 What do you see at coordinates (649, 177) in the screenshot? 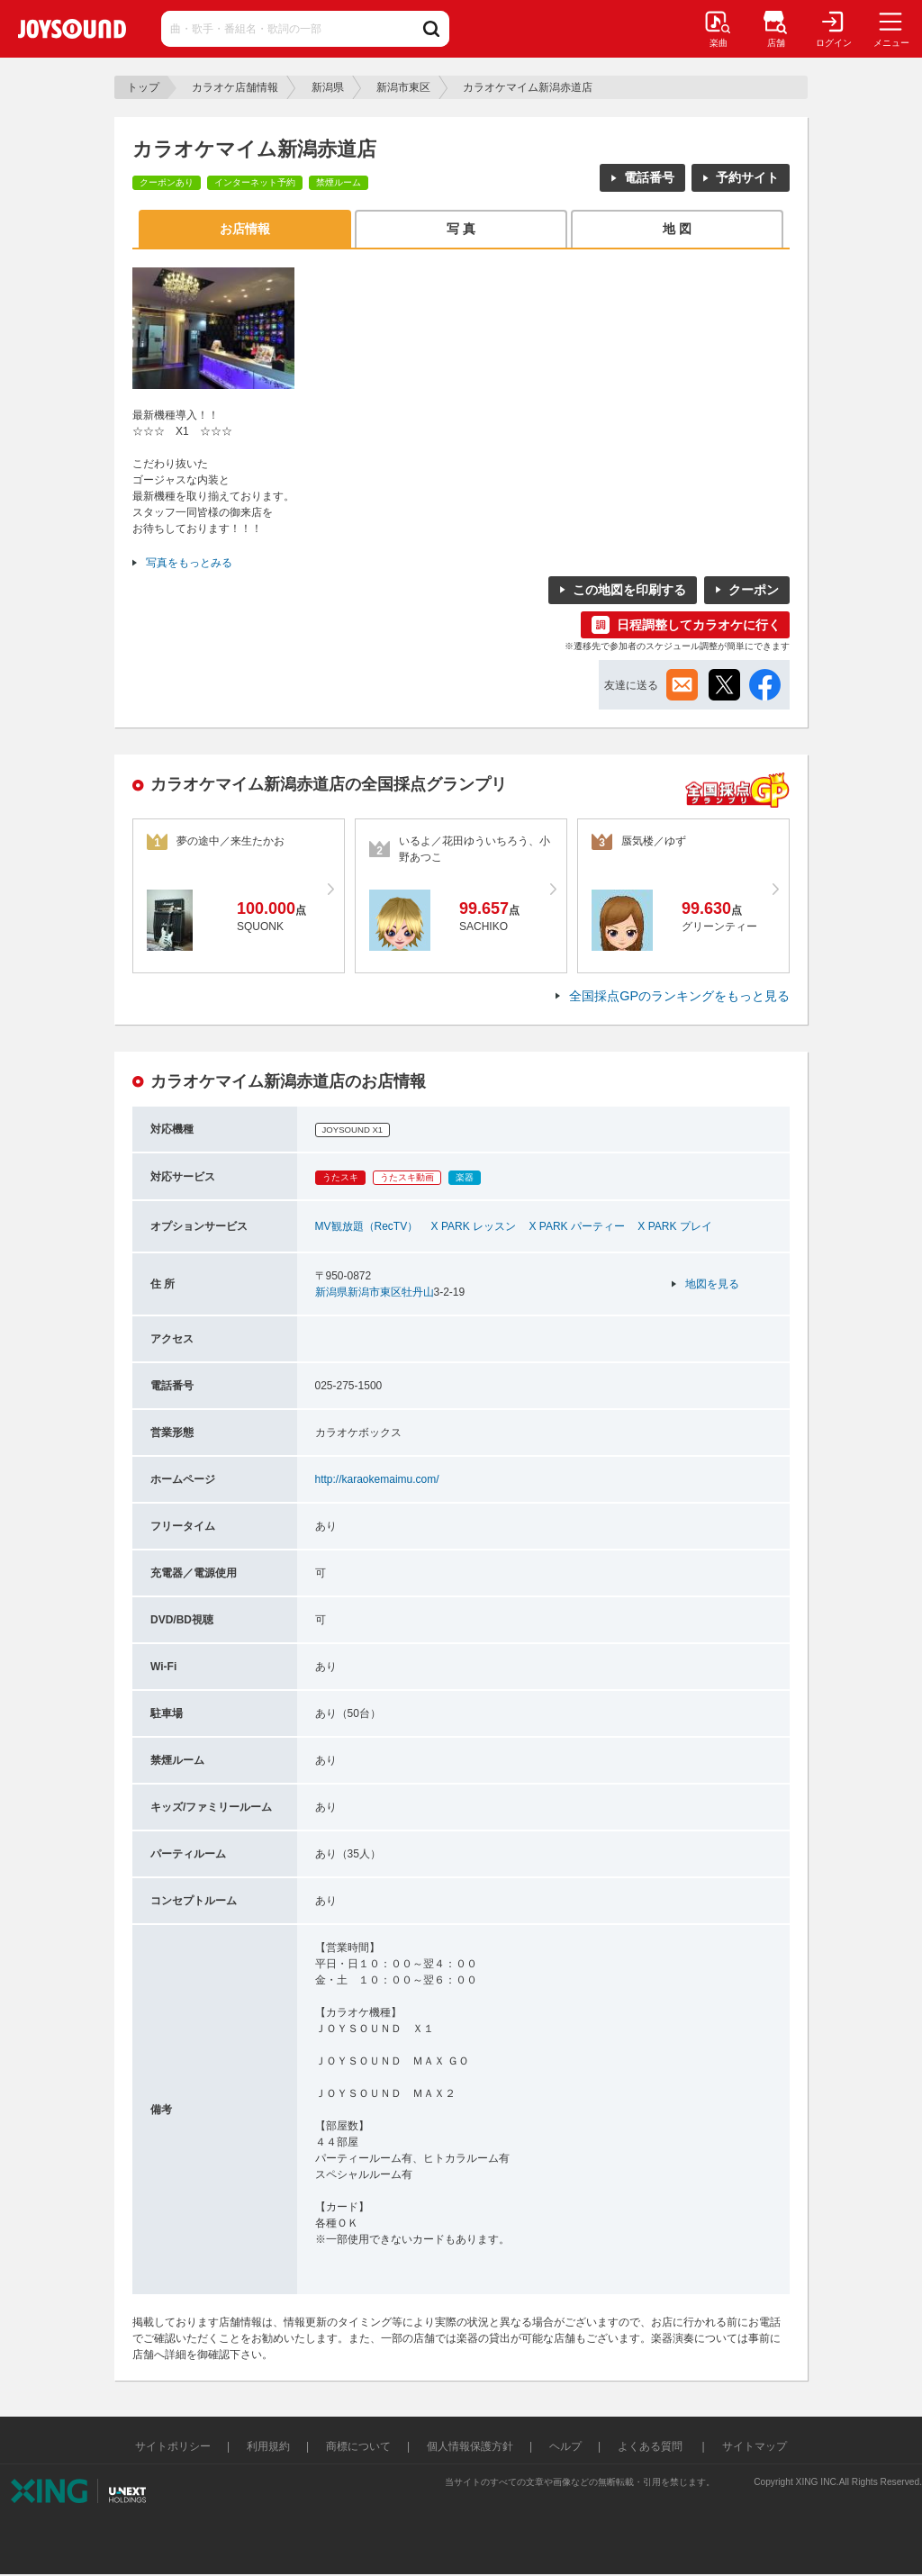
I see `電話番号` at bounding box center [649, 177].